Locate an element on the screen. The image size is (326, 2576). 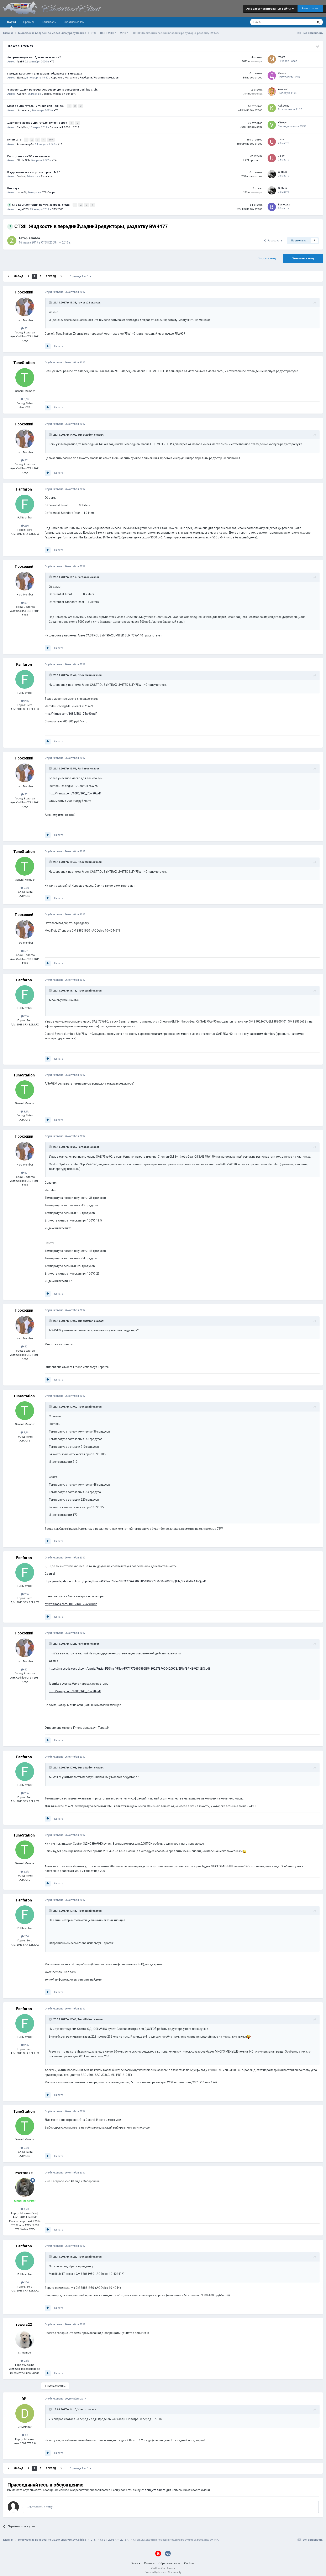
Купил ХТ6 is located at coordinates (14, 138).